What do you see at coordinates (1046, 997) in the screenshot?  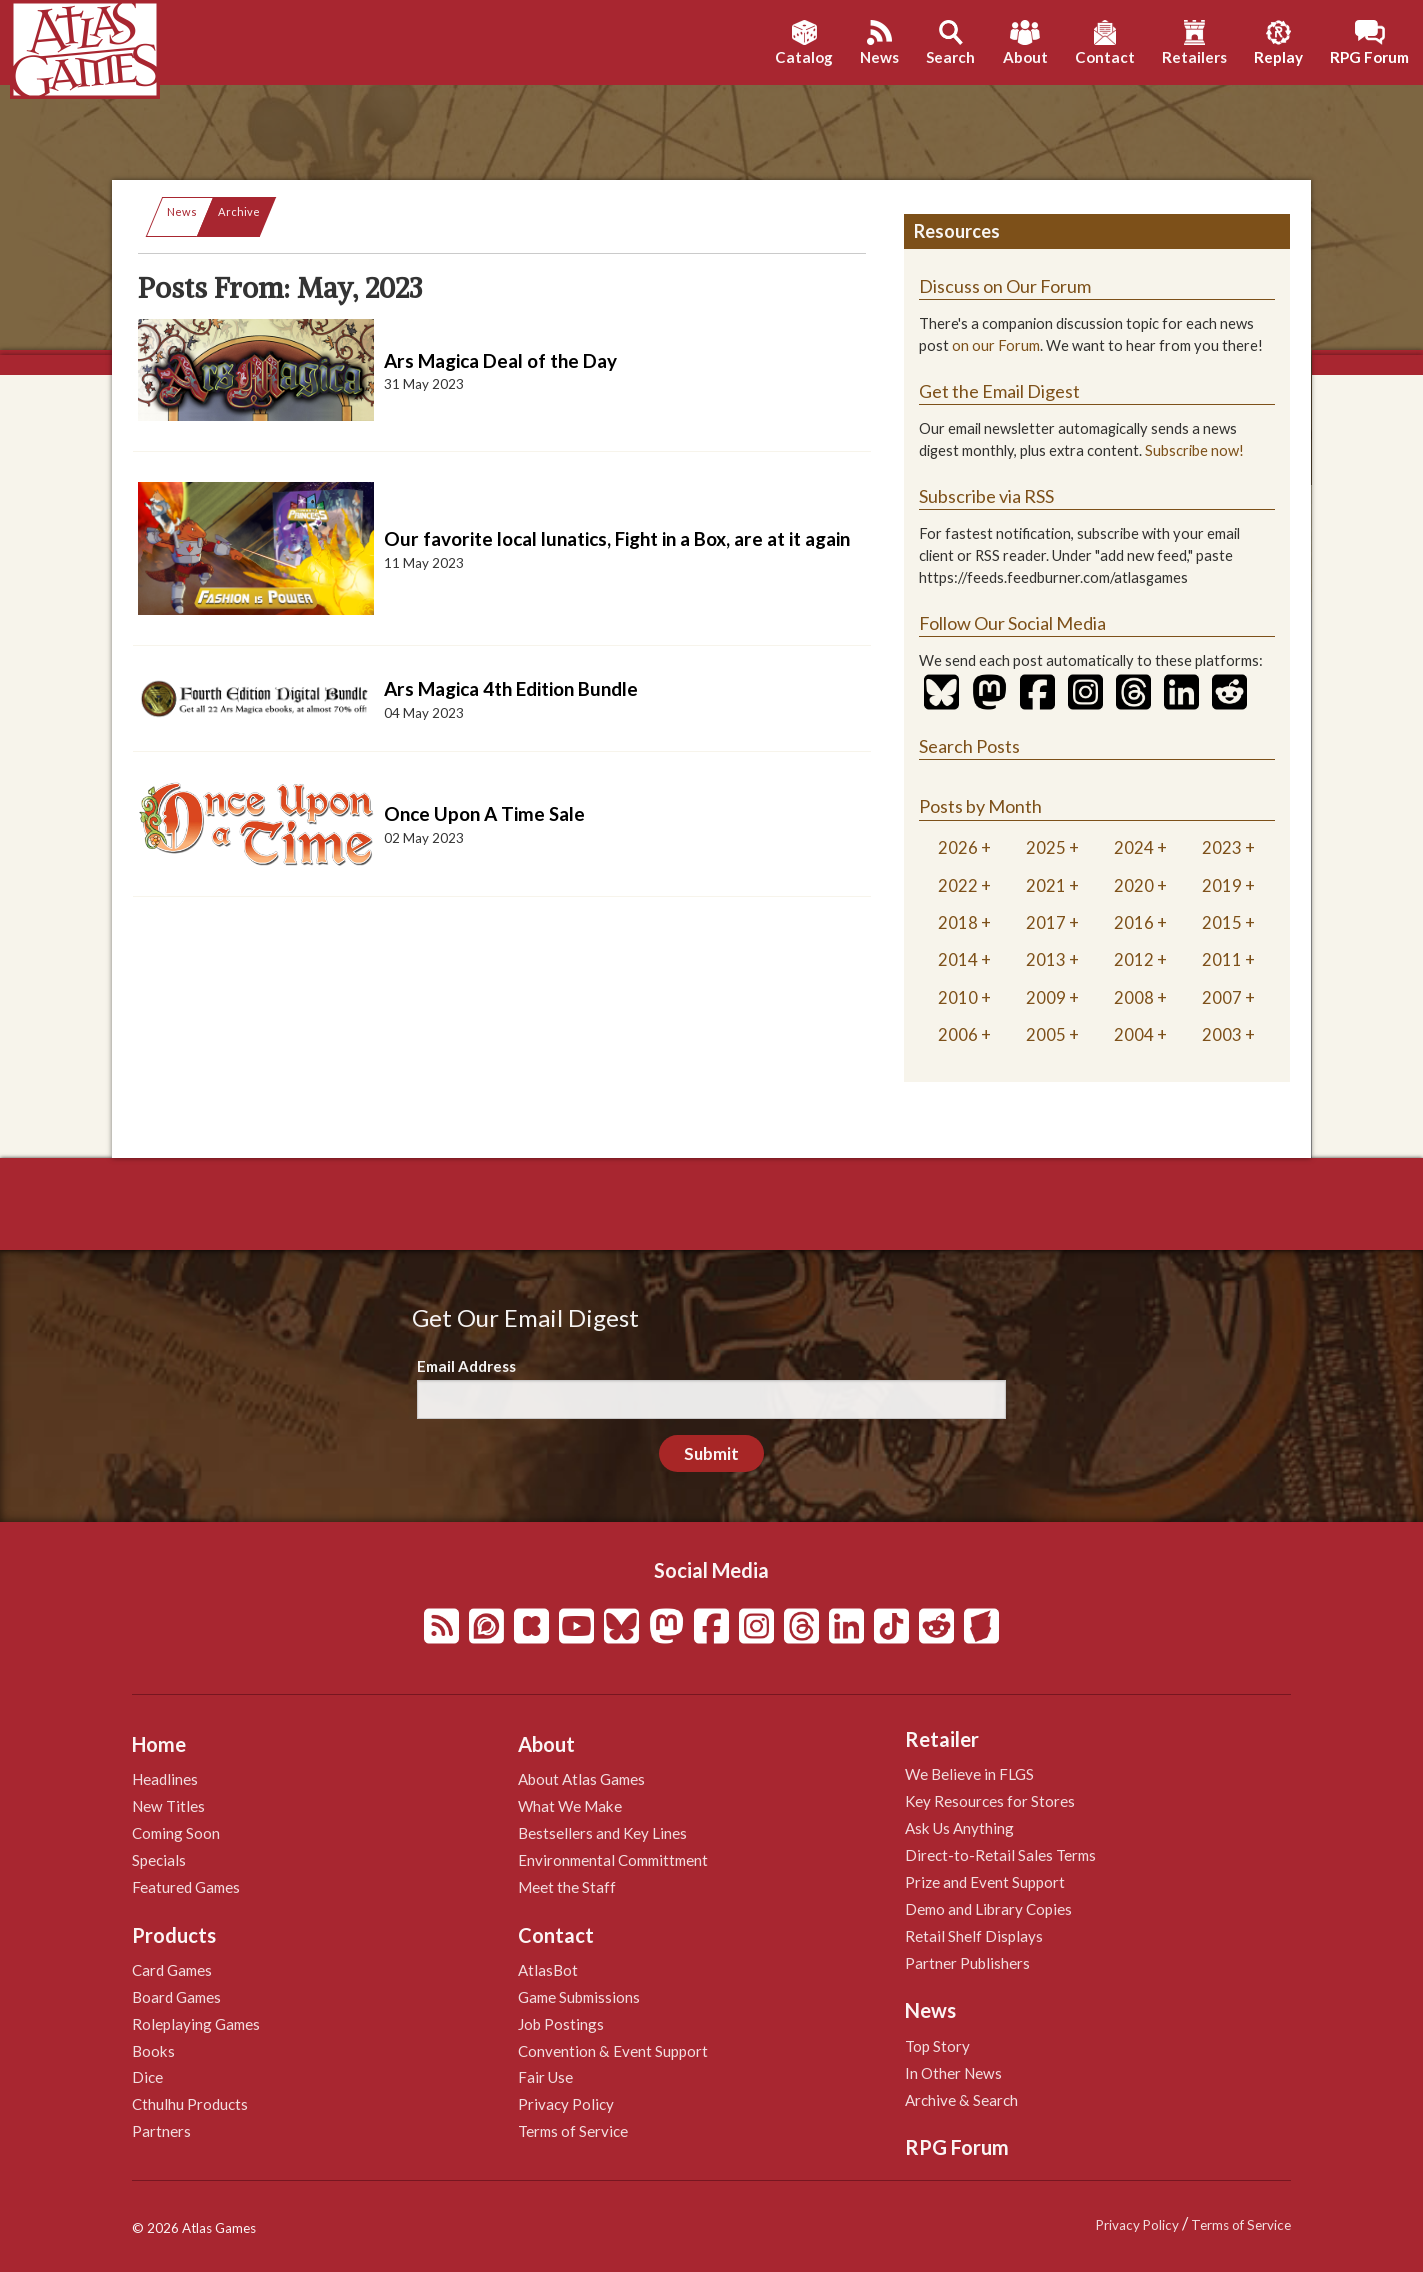 I see `2009 [tab]` at bounding box center [1046, 997].